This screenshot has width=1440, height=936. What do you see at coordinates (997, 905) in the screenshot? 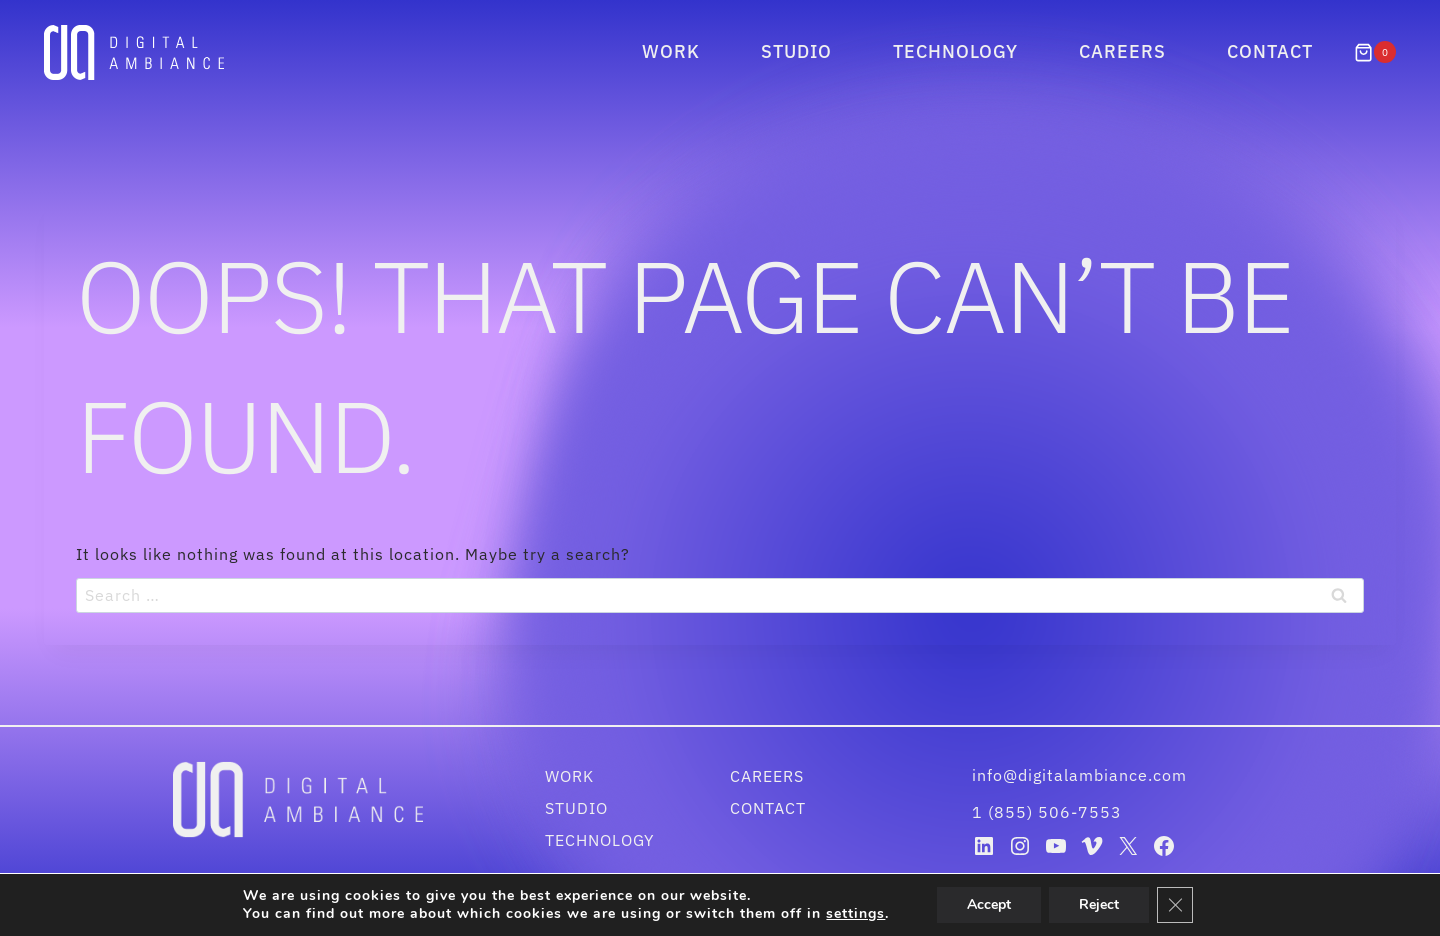
I see `Accept` at bounding box center [997, 905].